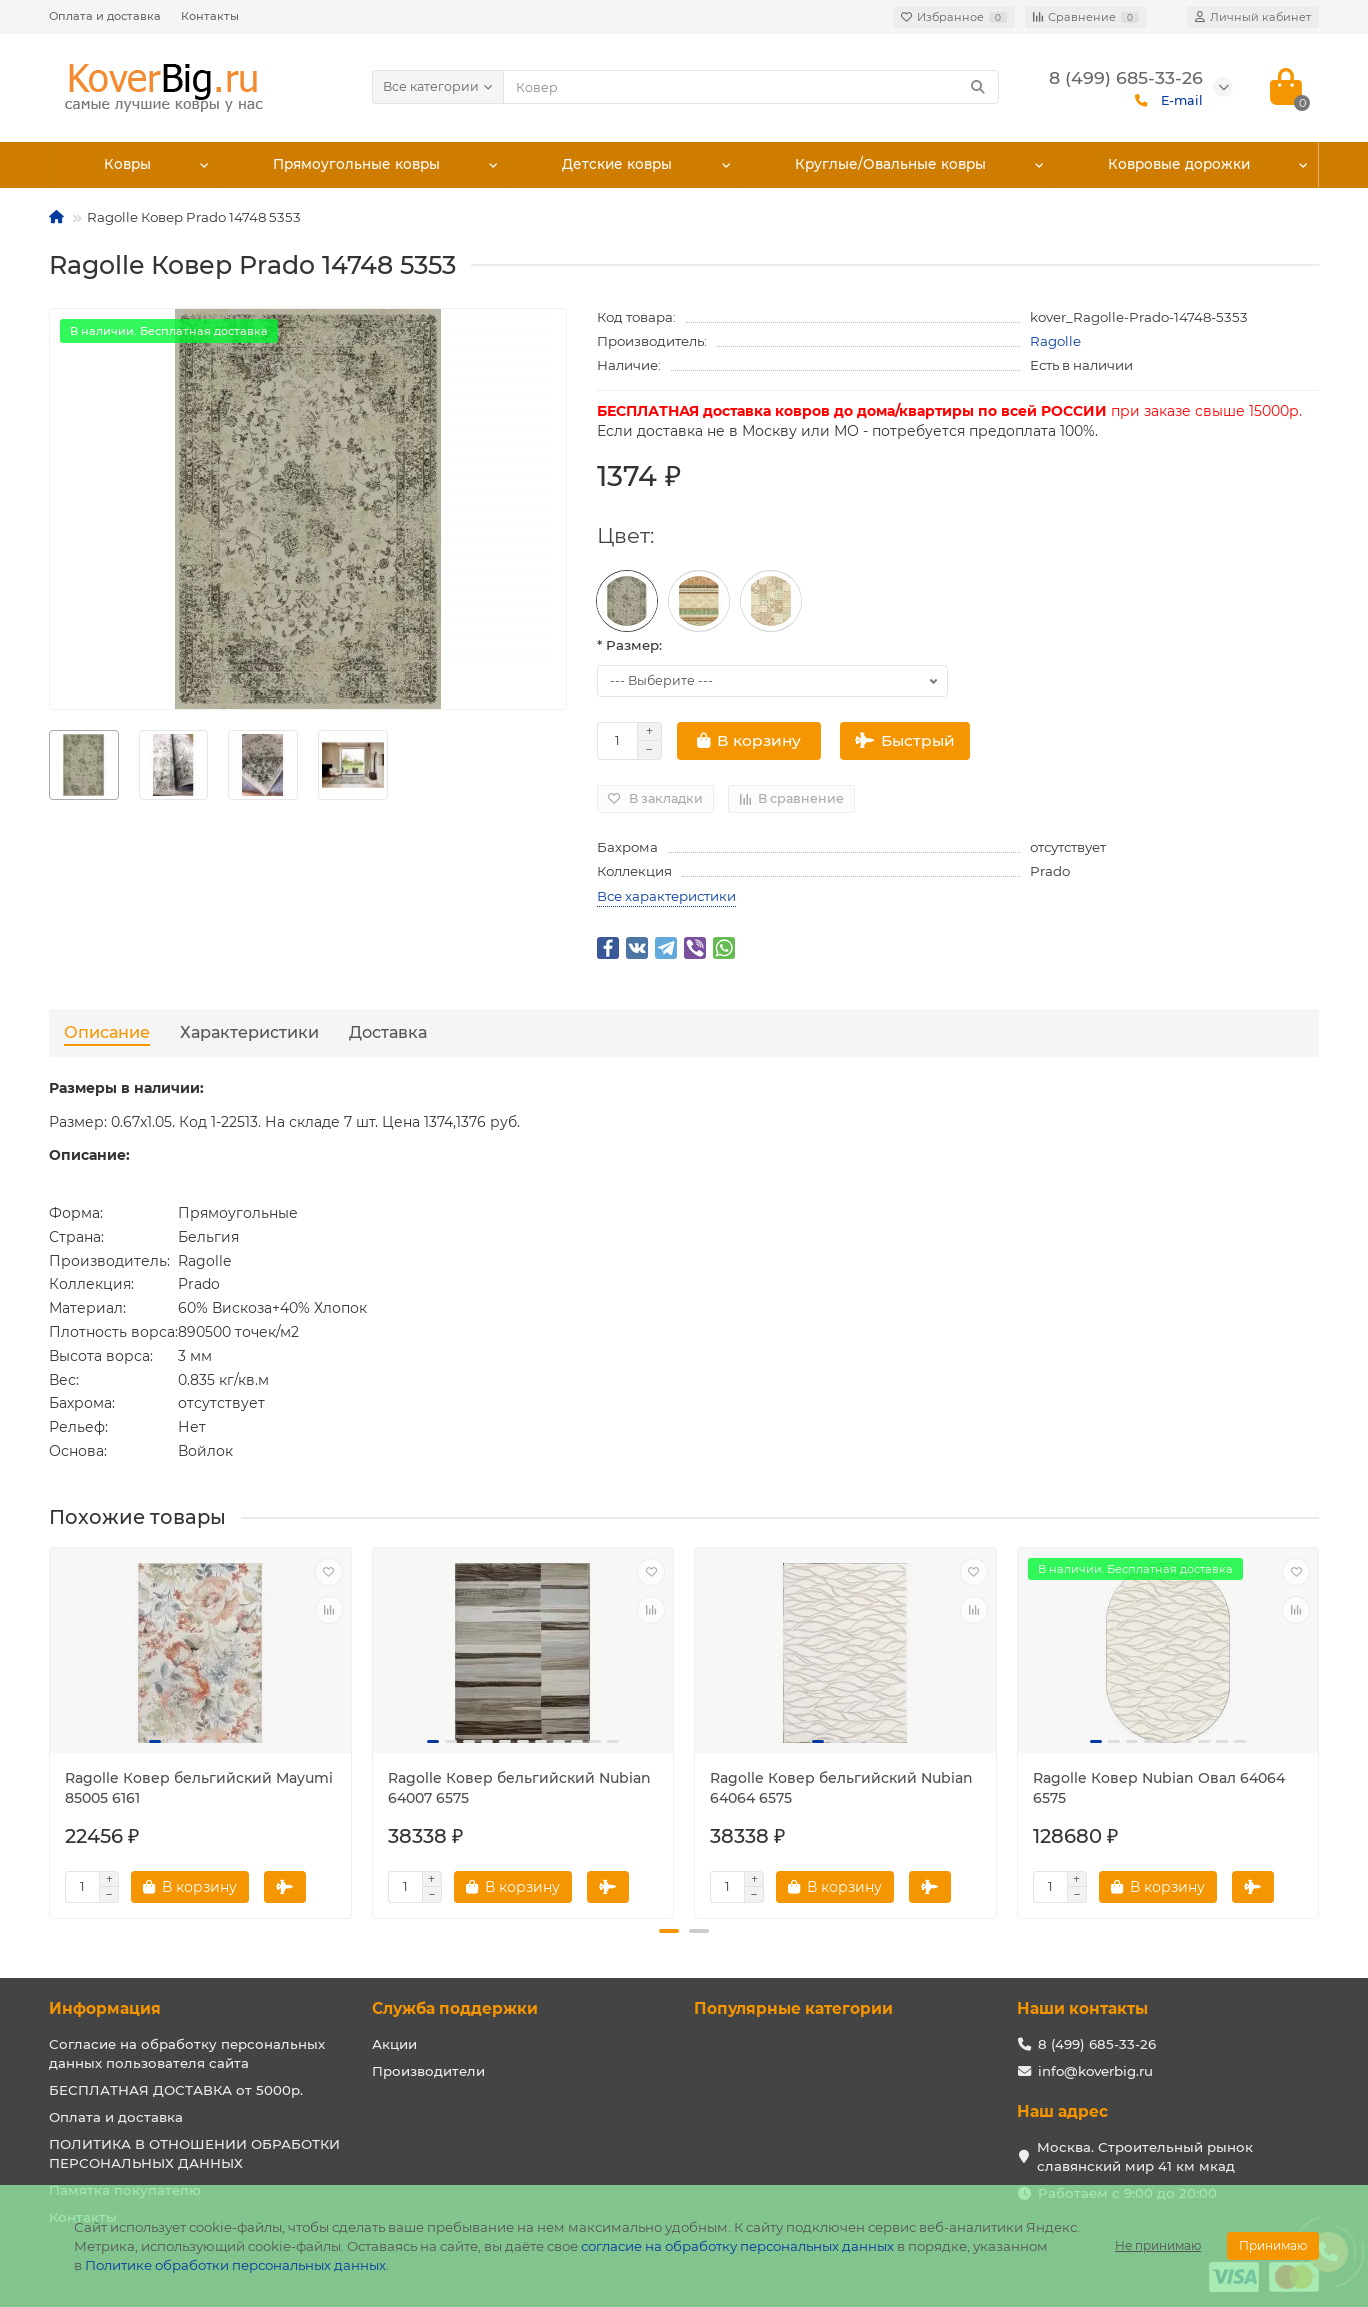  I want to click on Ragolle, so click(1055, 341).